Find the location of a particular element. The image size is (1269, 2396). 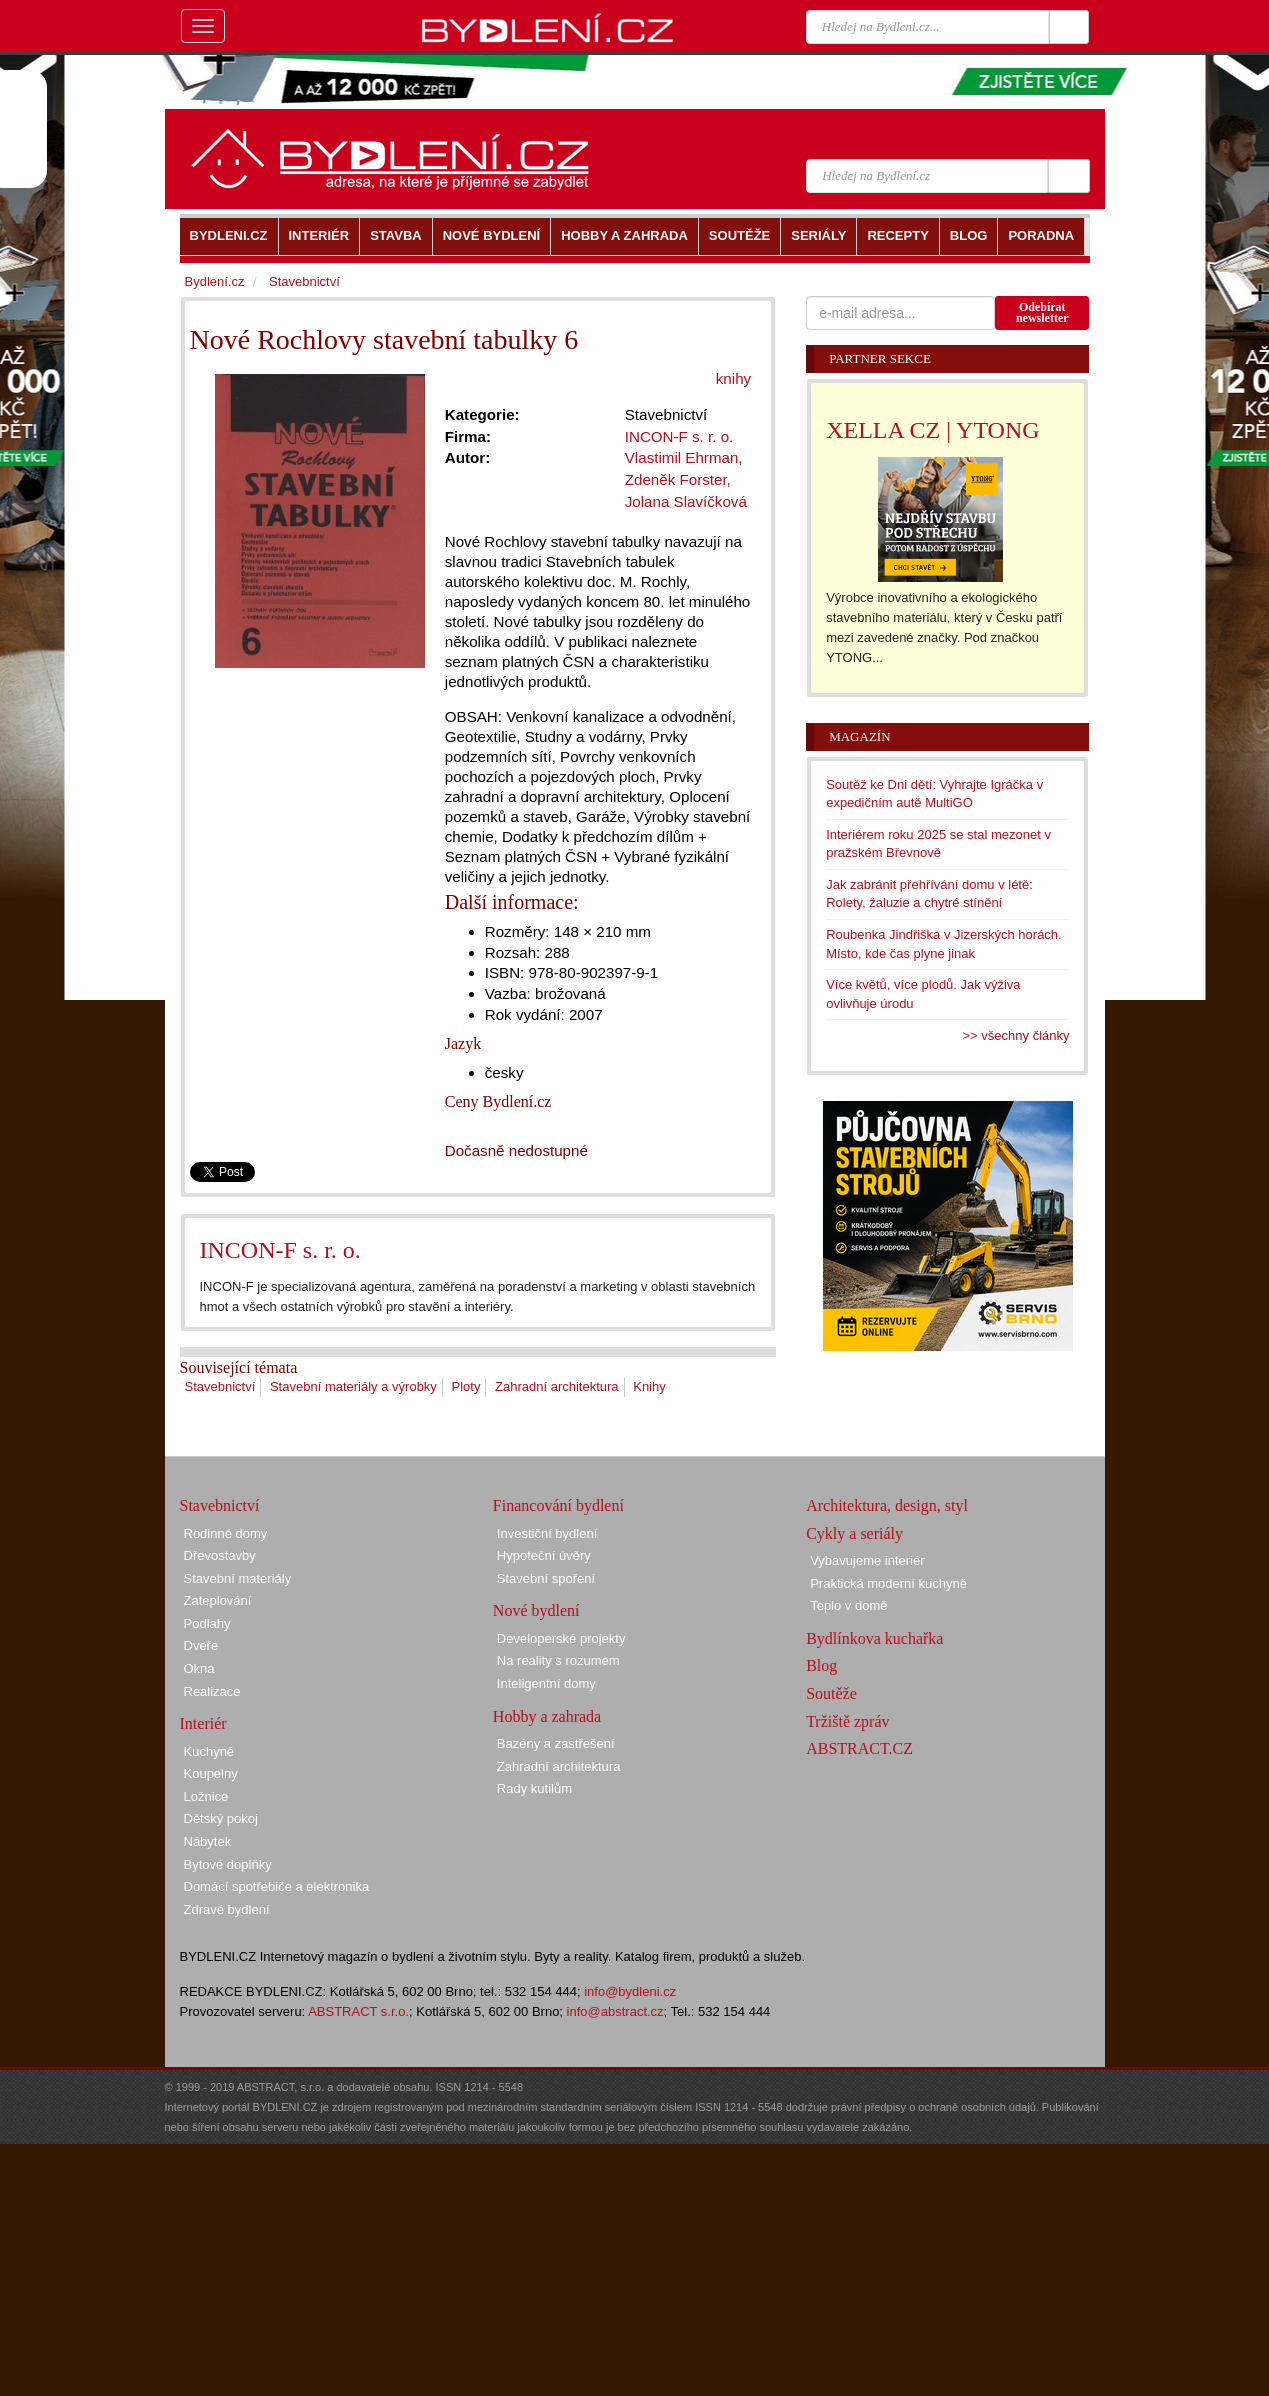

info@bydleni.cz is located at coordinates (630, 1991).